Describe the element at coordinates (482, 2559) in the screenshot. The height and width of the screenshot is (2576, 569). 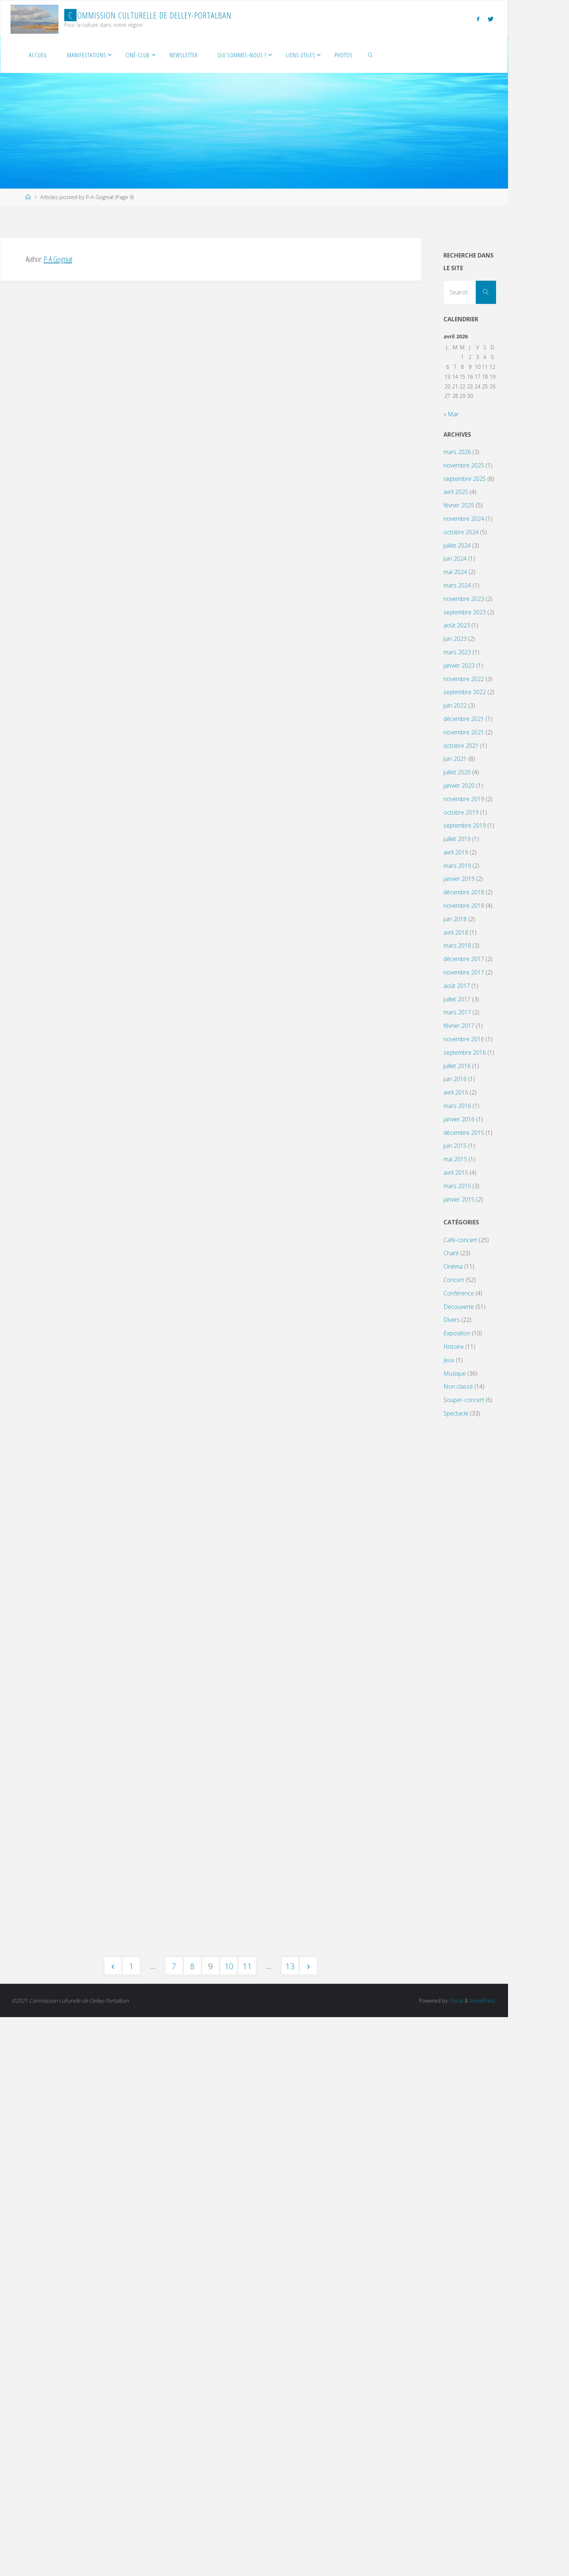
I see `WordPress.` at that location.